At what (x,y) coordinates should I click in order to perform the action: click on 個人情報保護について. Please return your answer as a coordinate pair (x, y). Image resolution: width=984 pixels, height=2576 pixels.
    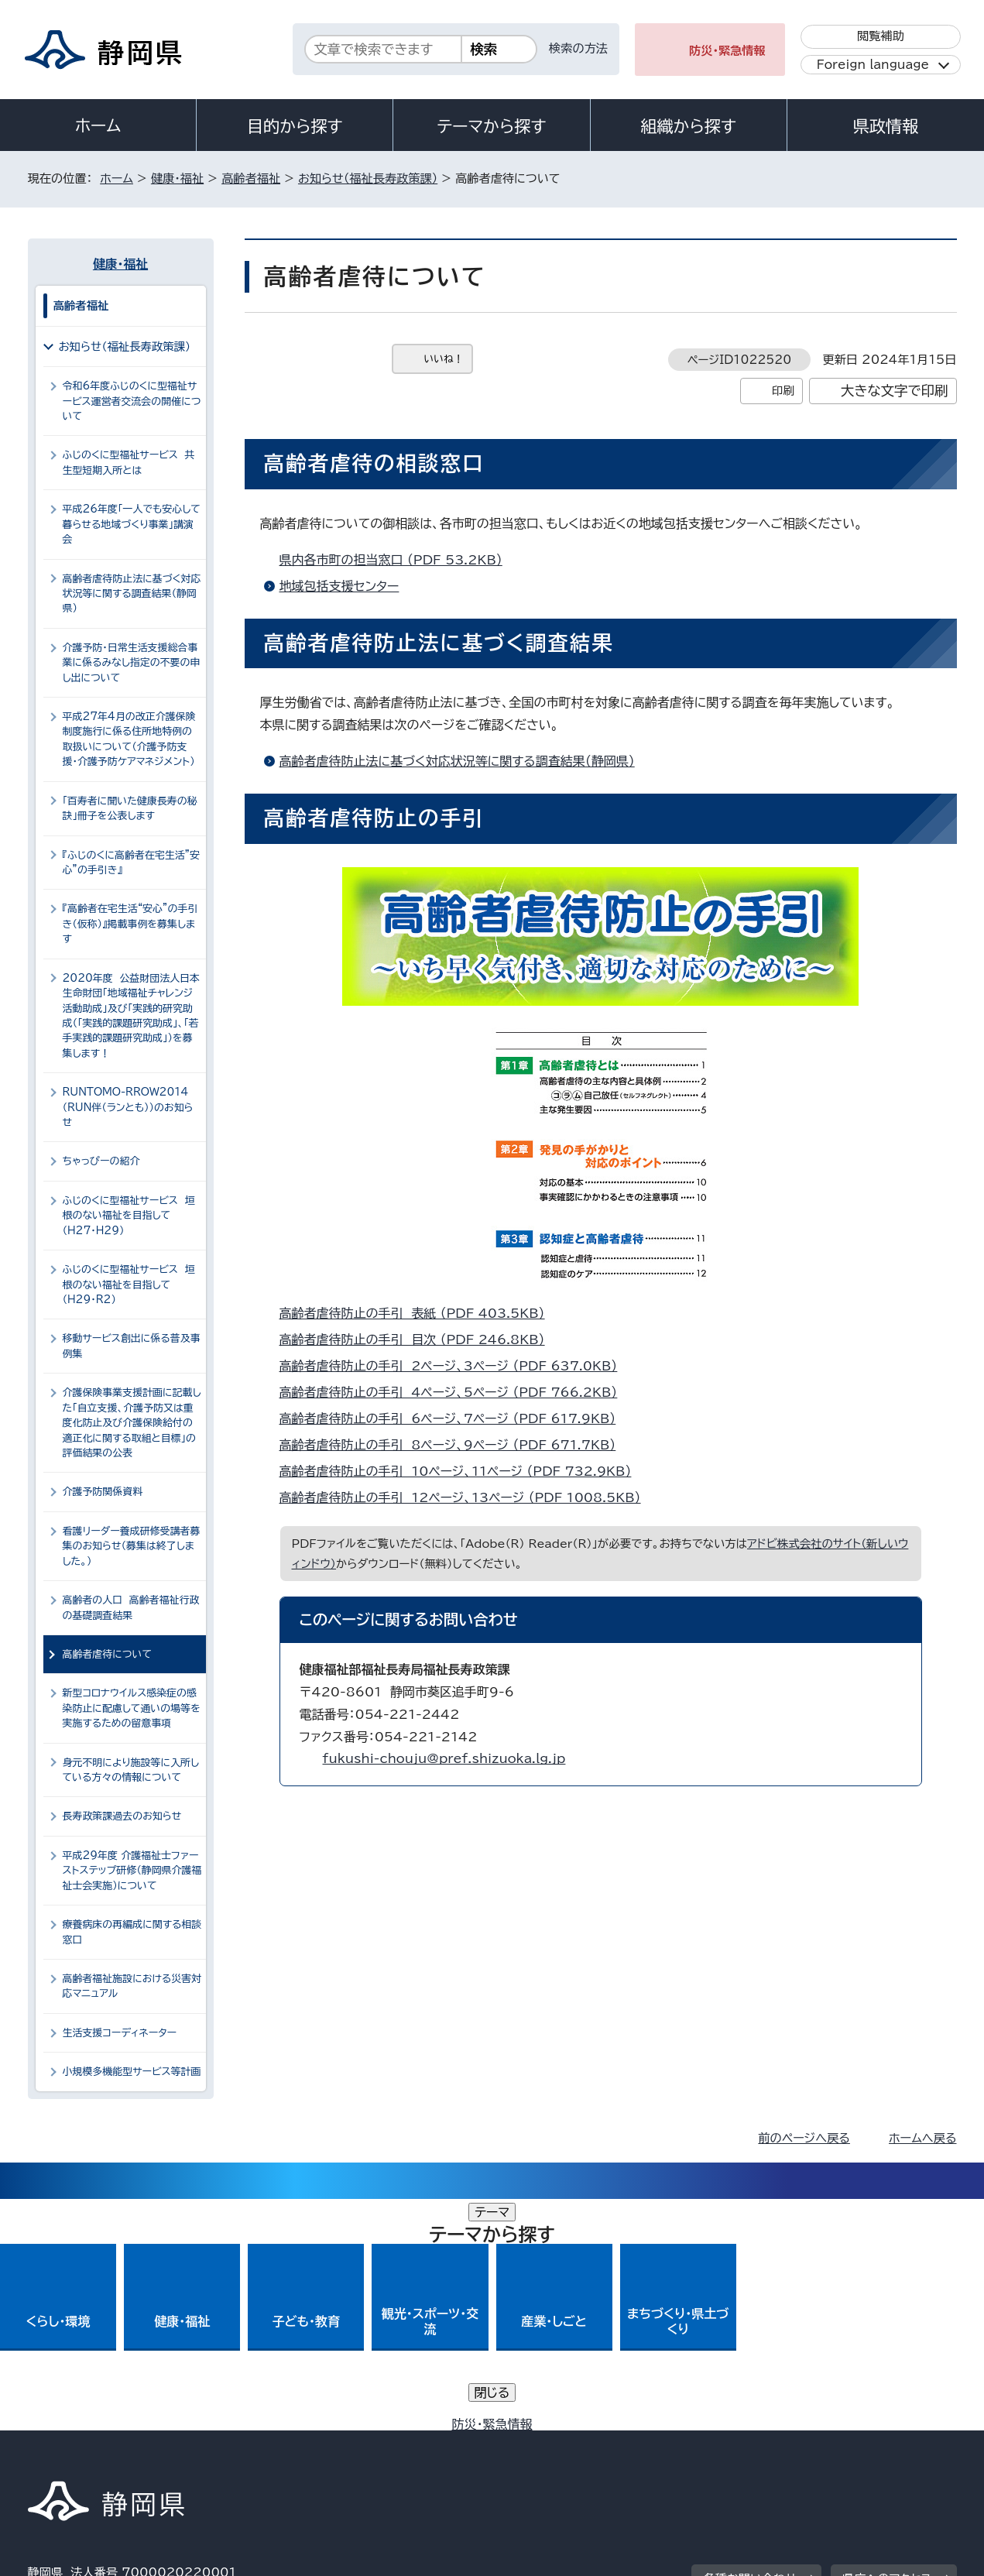
    Looking at the image, I should click on (272, 2443).